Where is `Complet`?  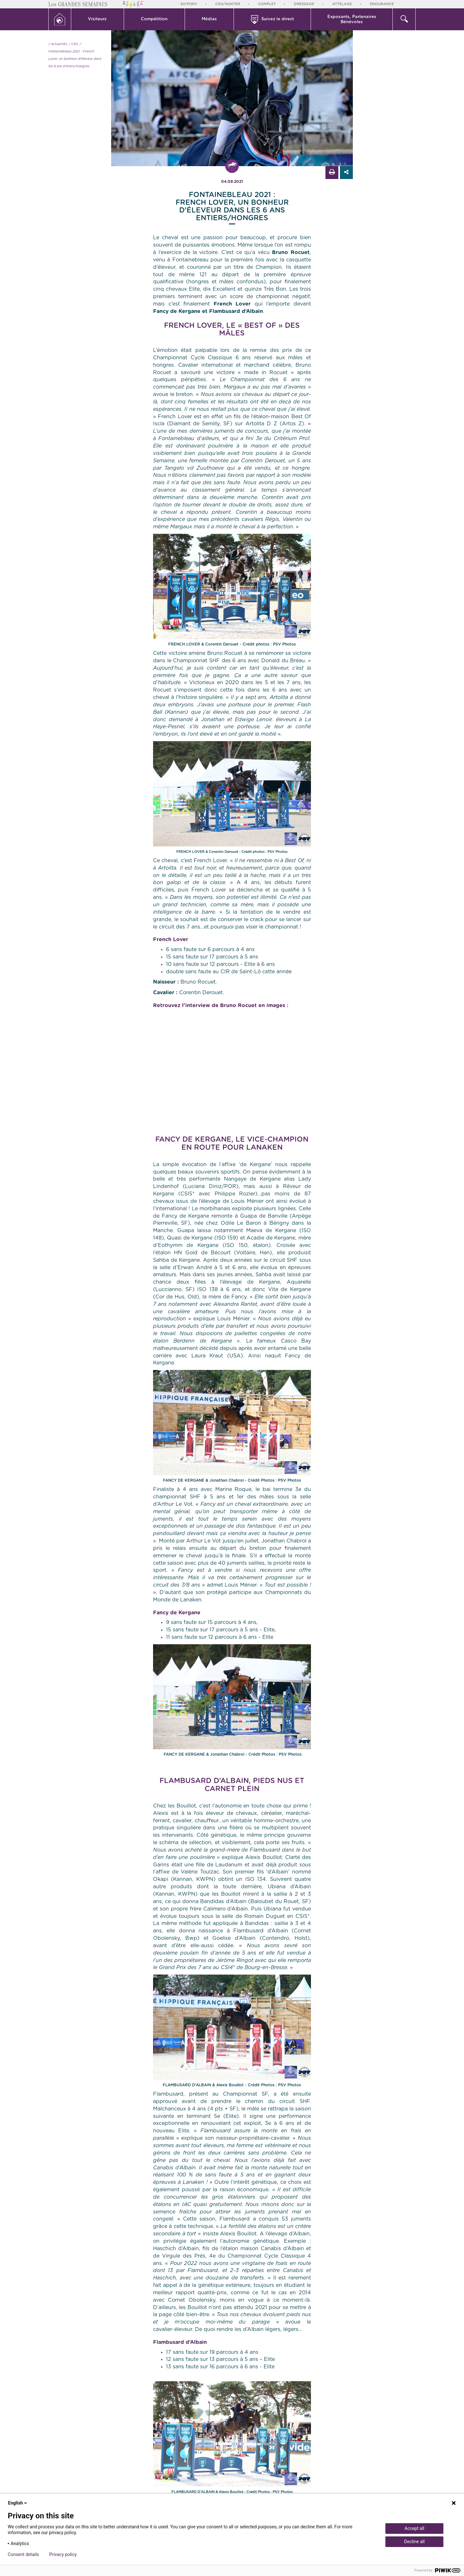
Complet is located at coordinates (267, 4).